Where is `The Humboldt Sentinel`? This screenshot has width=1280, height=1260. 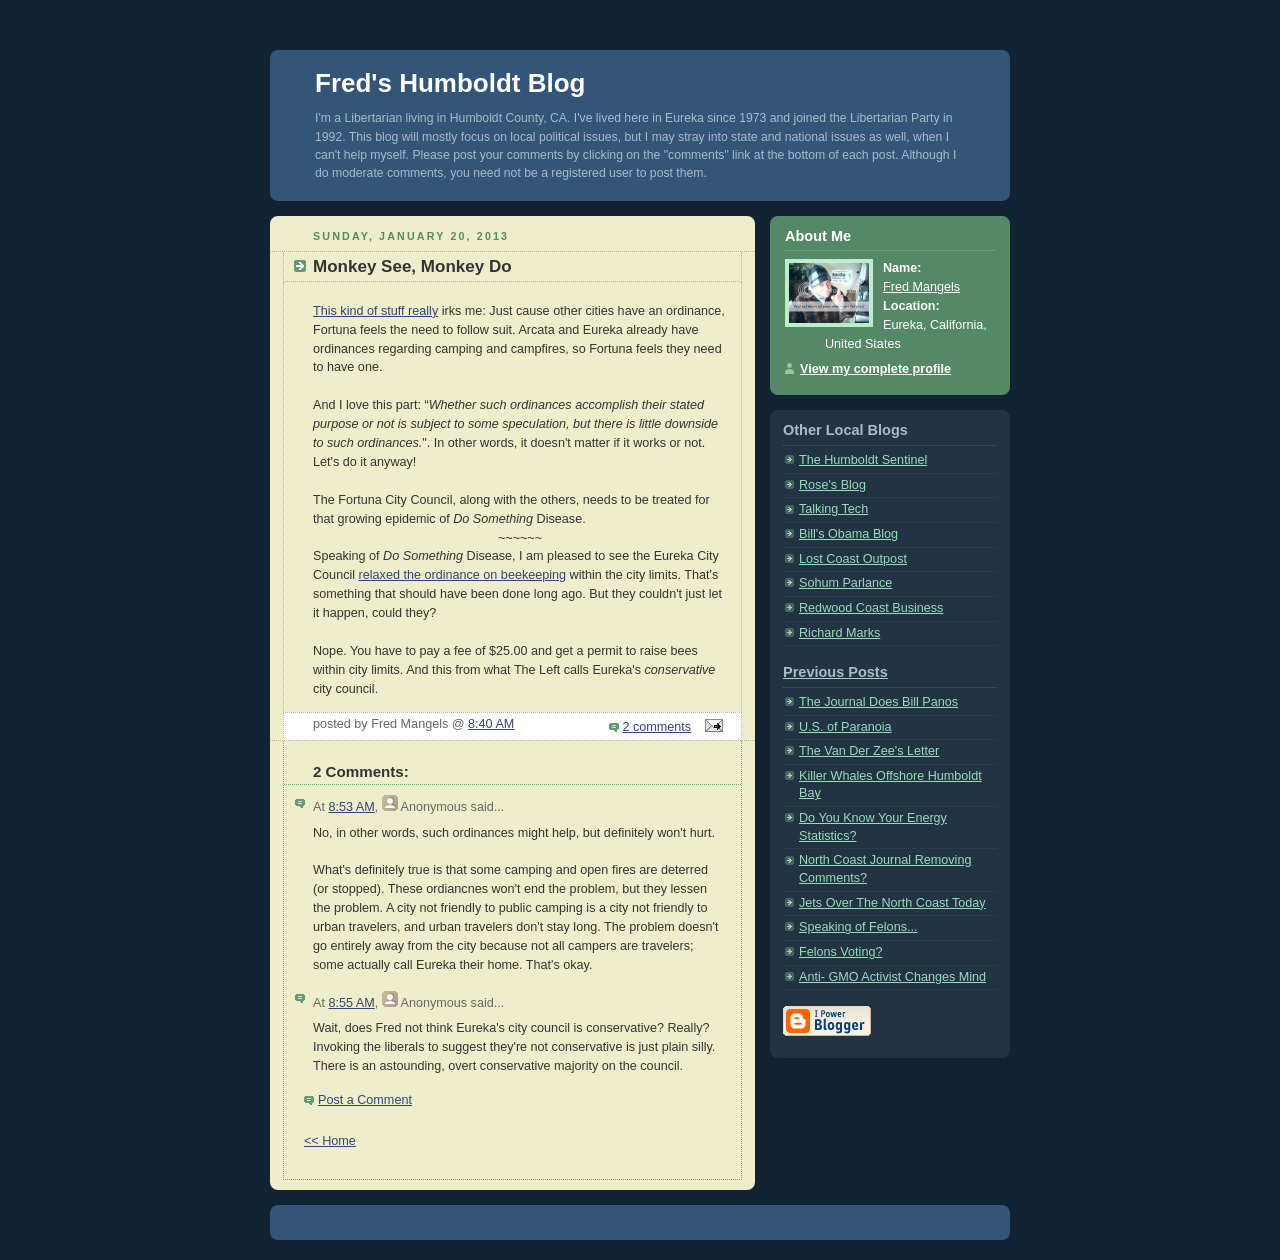
The Humboldt Sentinel is located at coordinates (863, 460).